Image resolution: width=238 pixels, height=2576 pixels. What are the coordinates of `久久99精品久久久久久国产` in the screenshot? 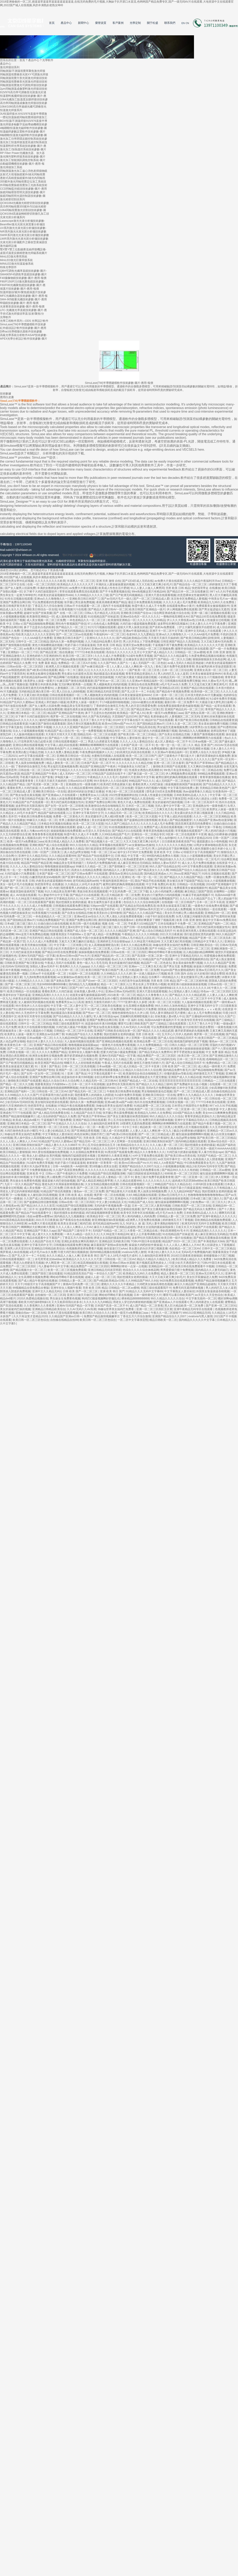 It's located at (84, 748).